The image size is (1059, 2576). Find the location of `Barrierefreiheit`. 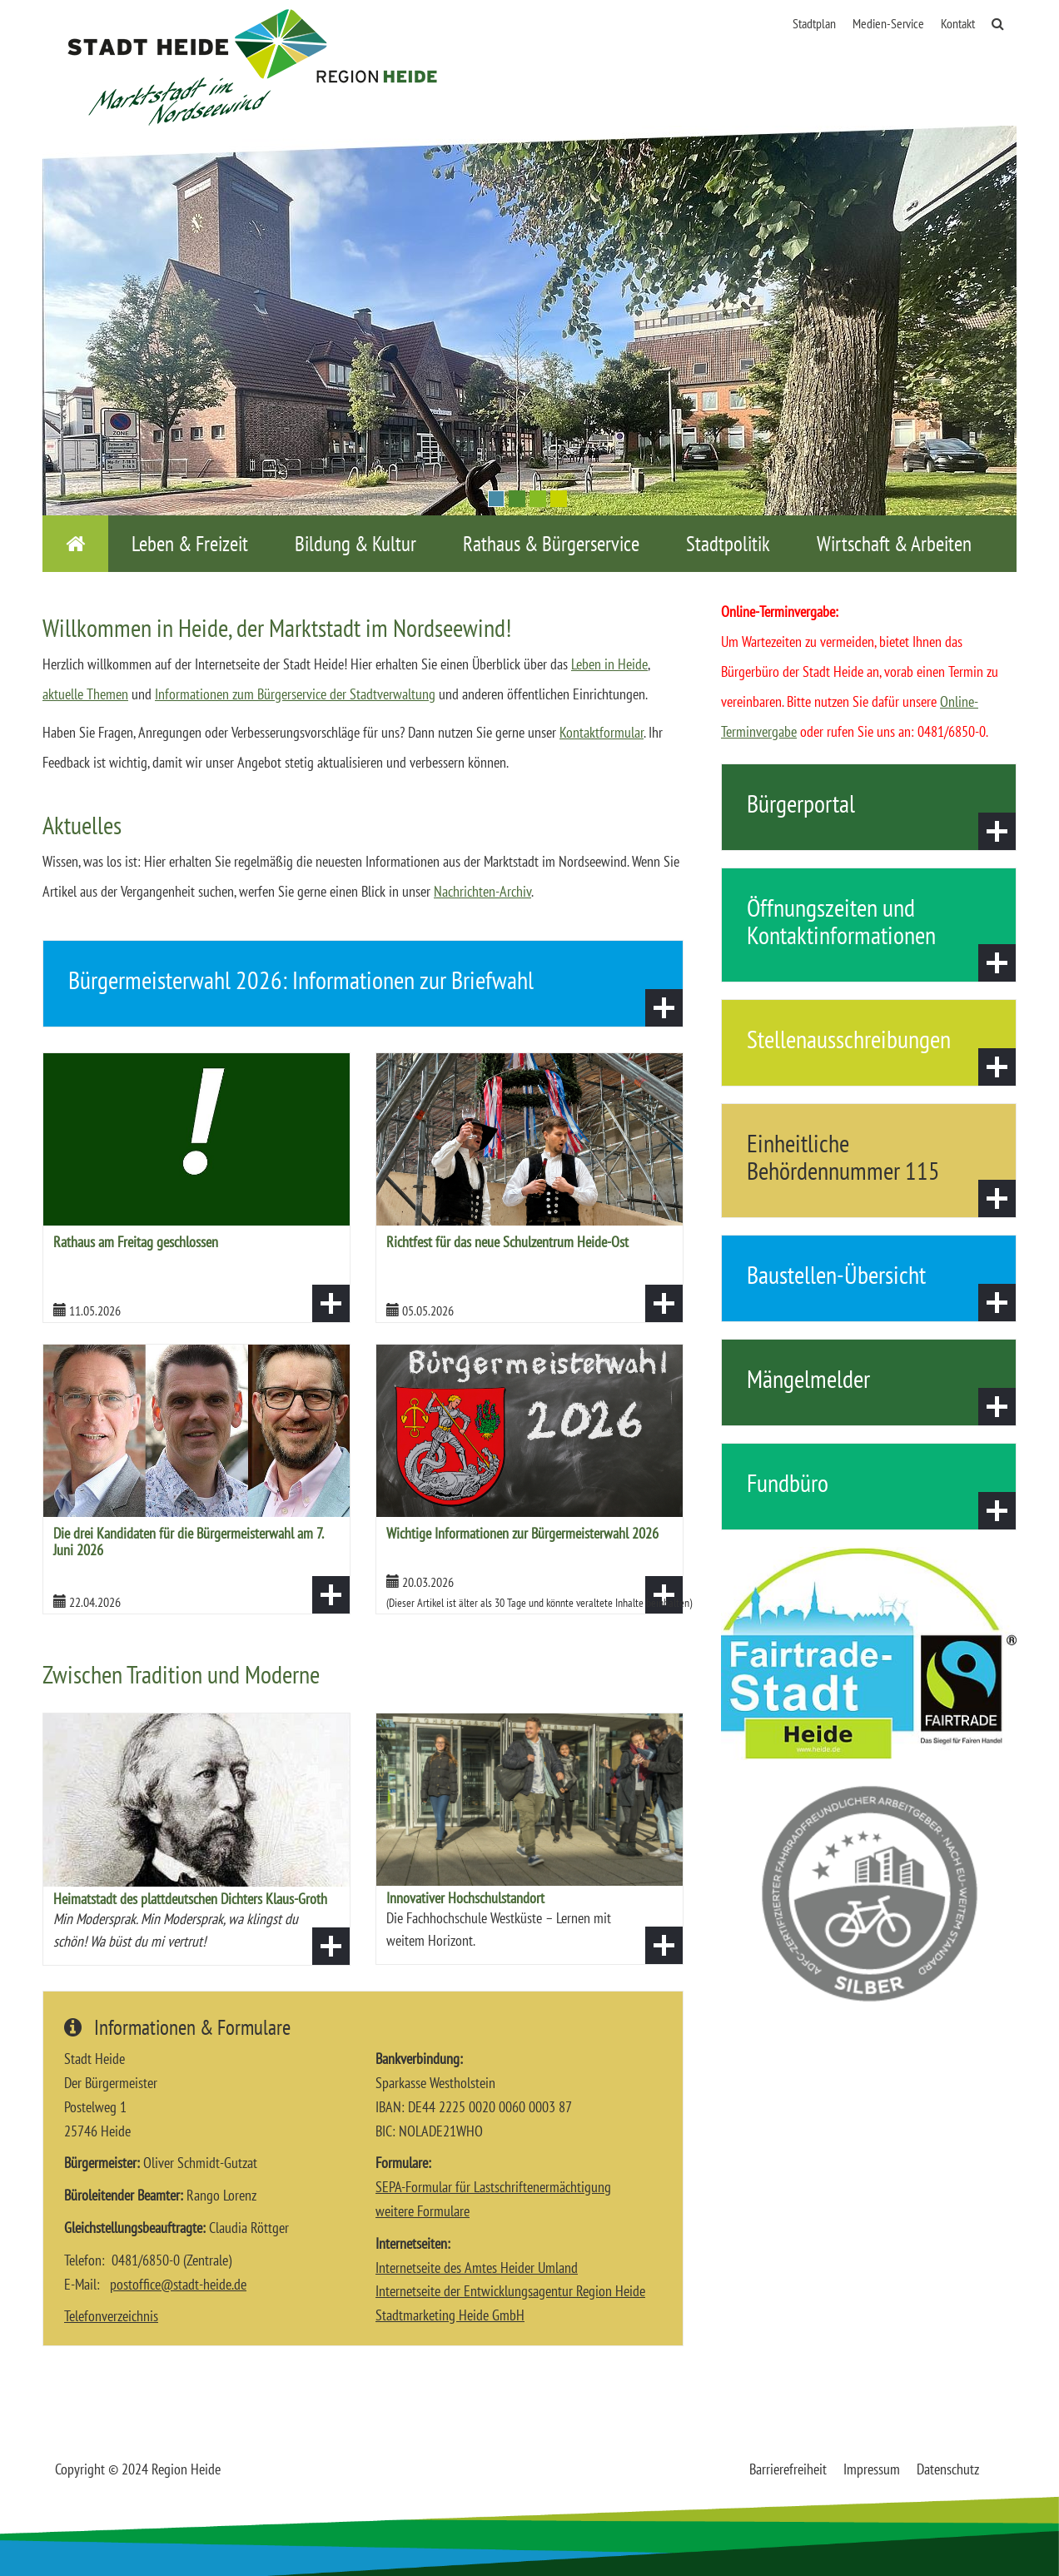

Barrierefreiheit is located at coordinates (788, 2469).